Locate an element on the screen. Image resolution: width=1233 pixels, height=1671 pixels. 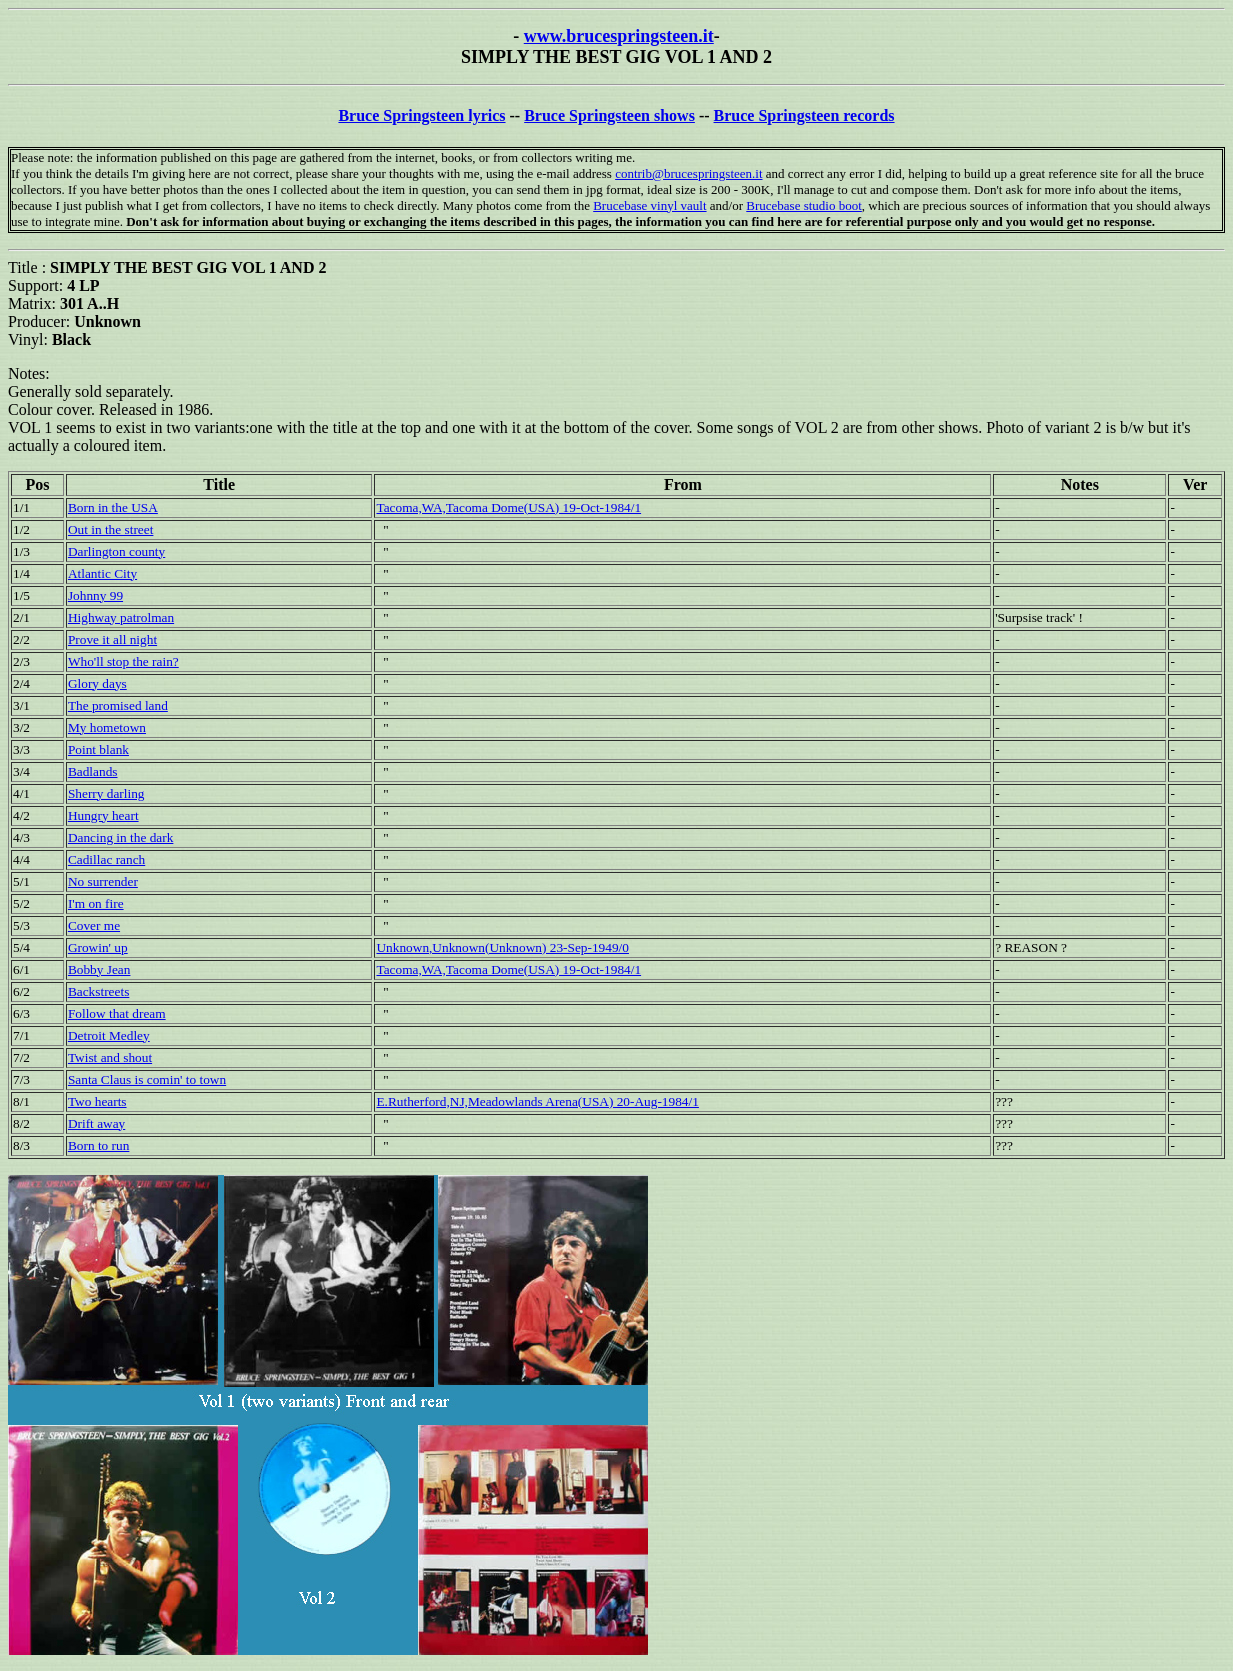
Unknown,Unknown(Unknown) 23-Sep-1949/0 is located at coordinates (502, 947).